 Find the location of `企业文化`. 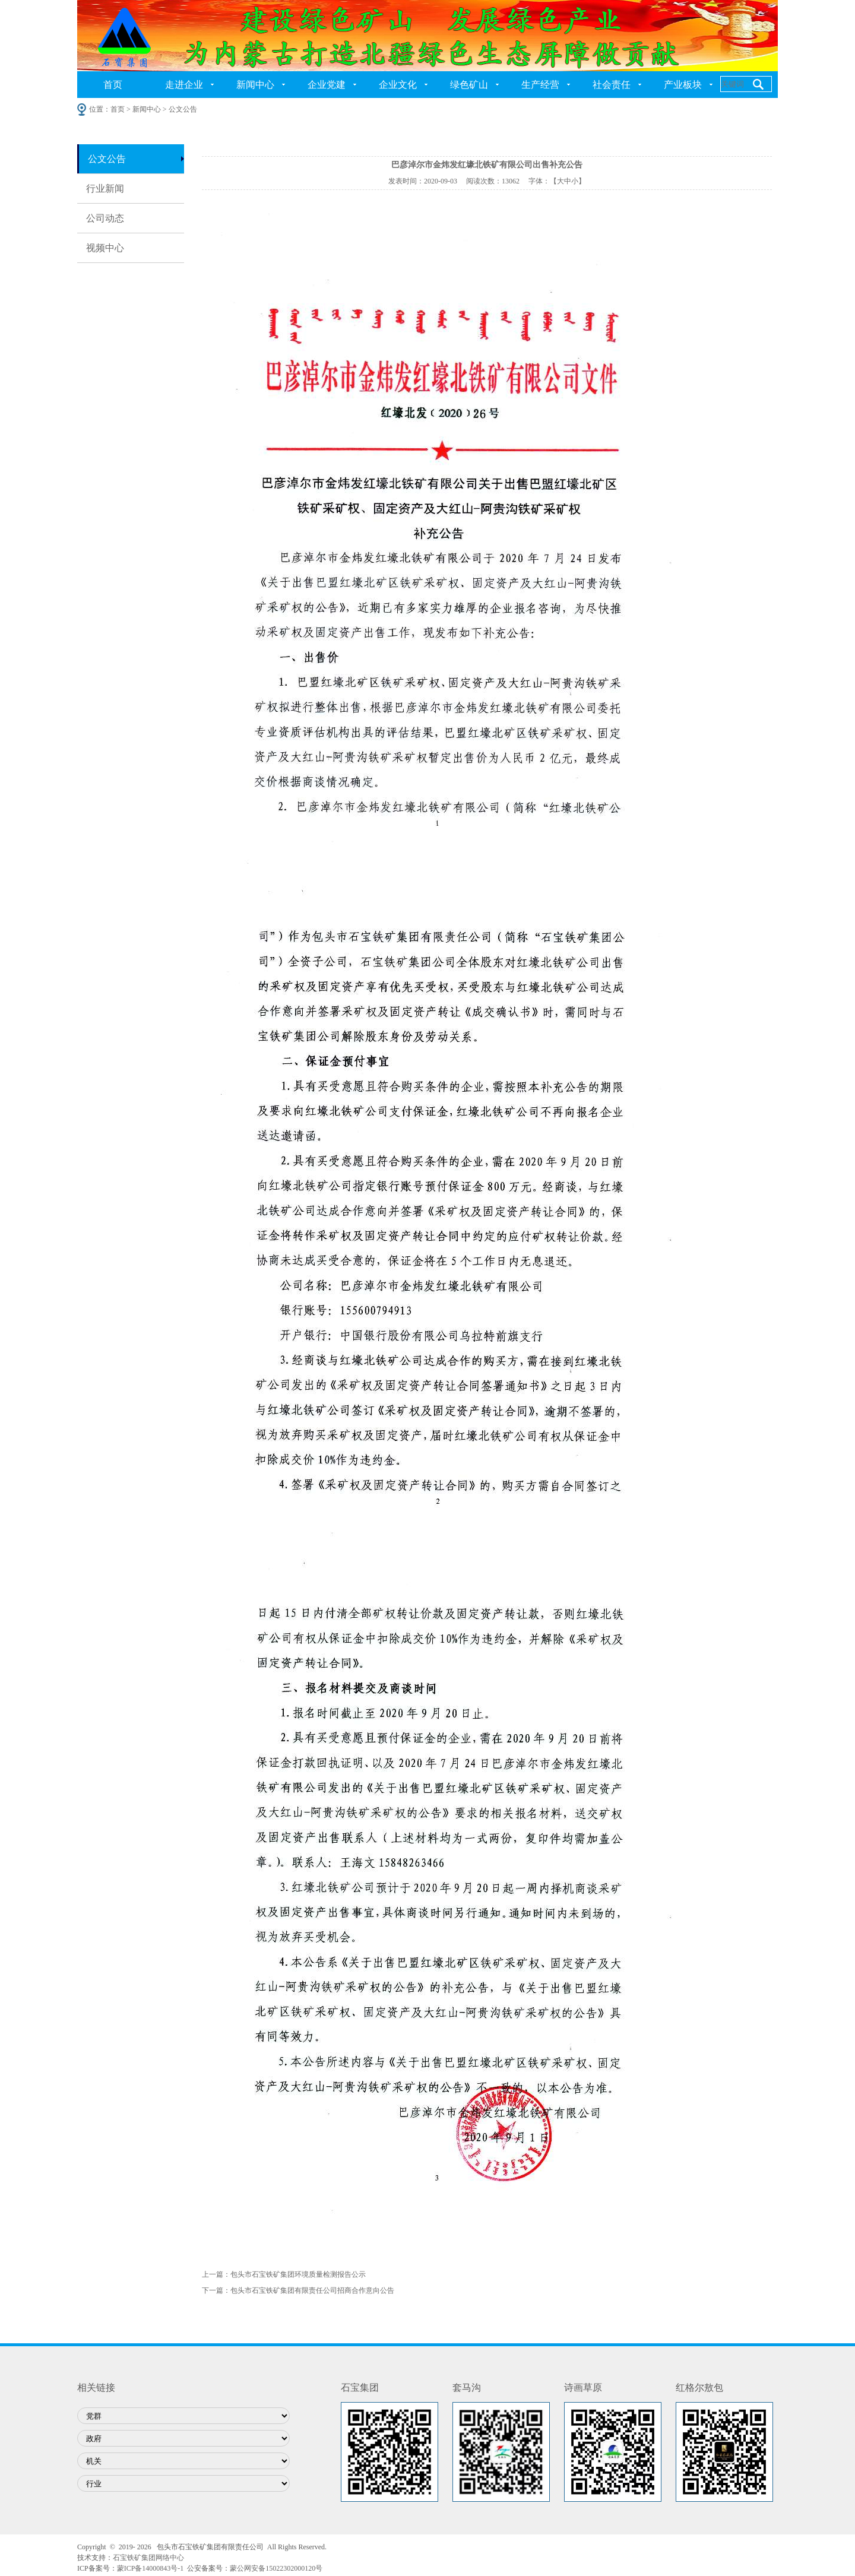

企业文化 is located at coordinates (398, 85).